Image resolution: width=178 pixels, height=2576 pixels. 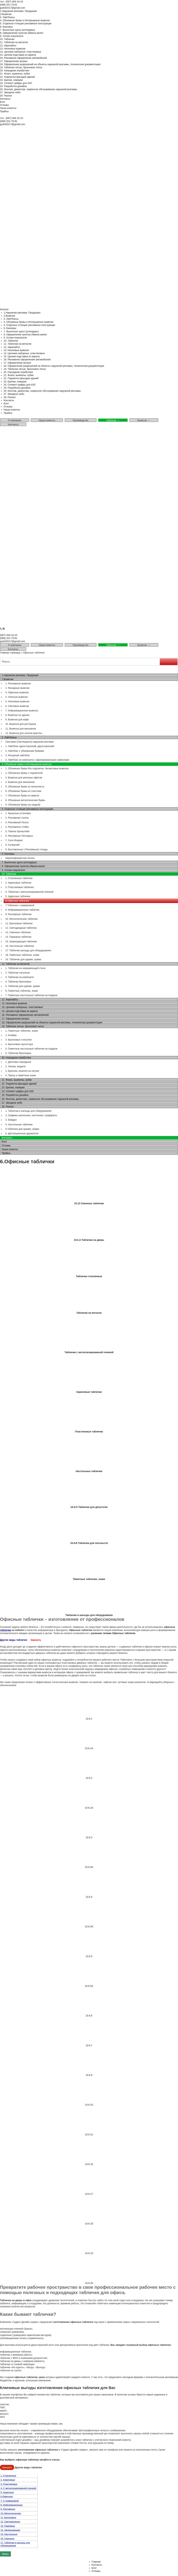 What do you see at coordinates (29, 746) in the screenshot?
I see `1. Лайтбокс односторонний, двухсторонний` at bounding box center [29, 746].